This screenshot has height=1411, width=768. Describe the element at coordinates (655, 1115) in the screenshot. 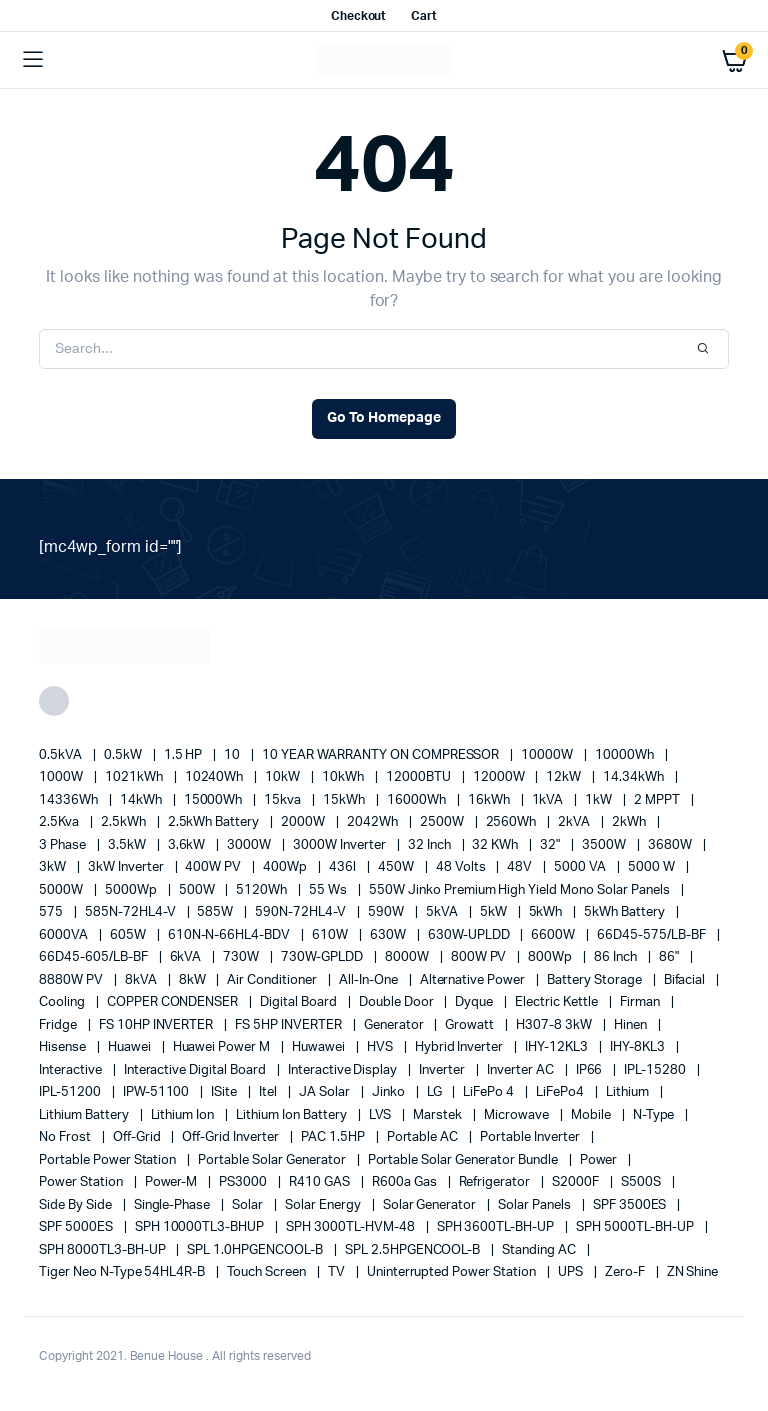

I see `N-Type` at that location.